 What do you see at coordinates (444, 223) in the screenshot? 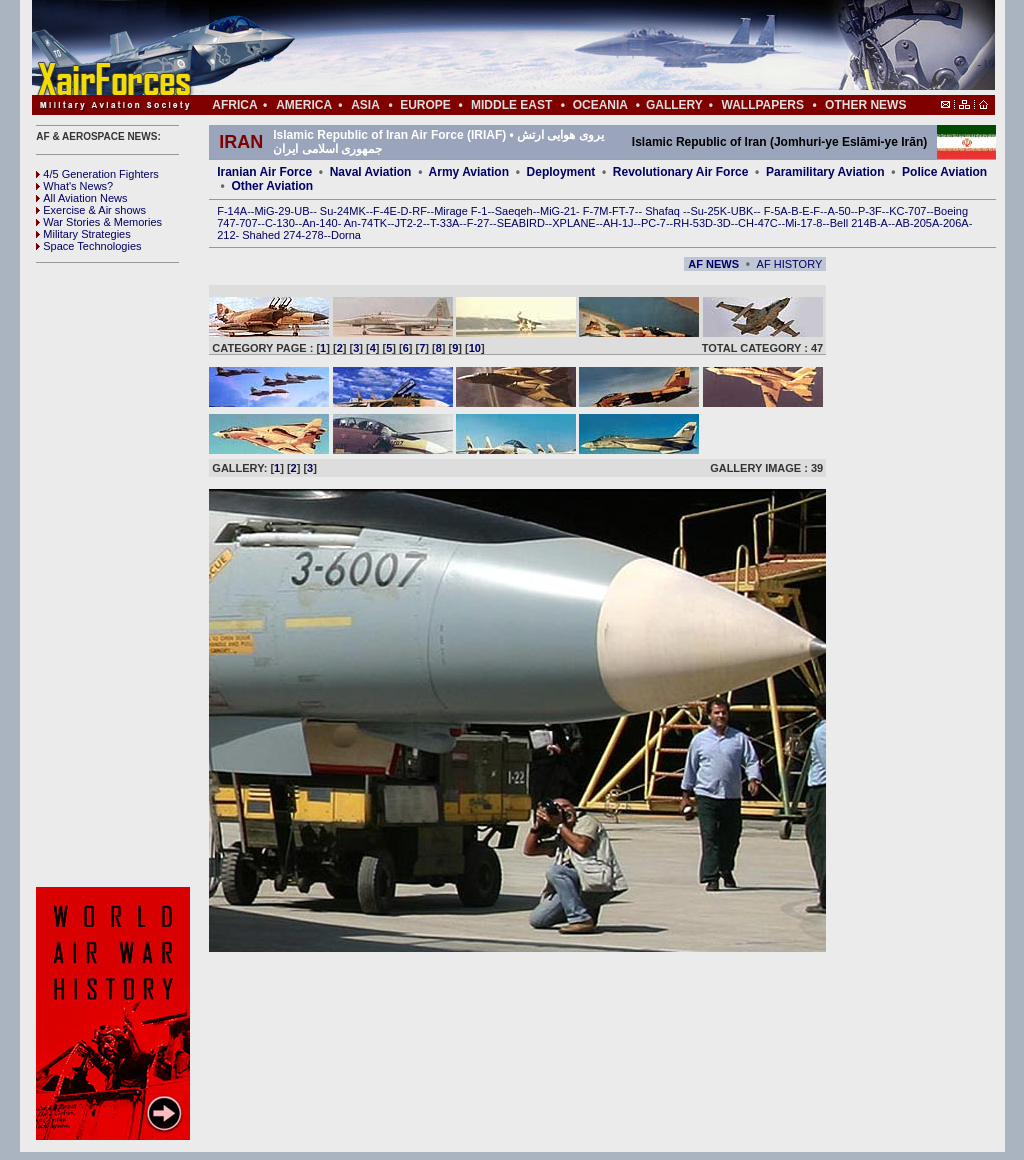
I see `T-33A` at bounding box center [444, 223].